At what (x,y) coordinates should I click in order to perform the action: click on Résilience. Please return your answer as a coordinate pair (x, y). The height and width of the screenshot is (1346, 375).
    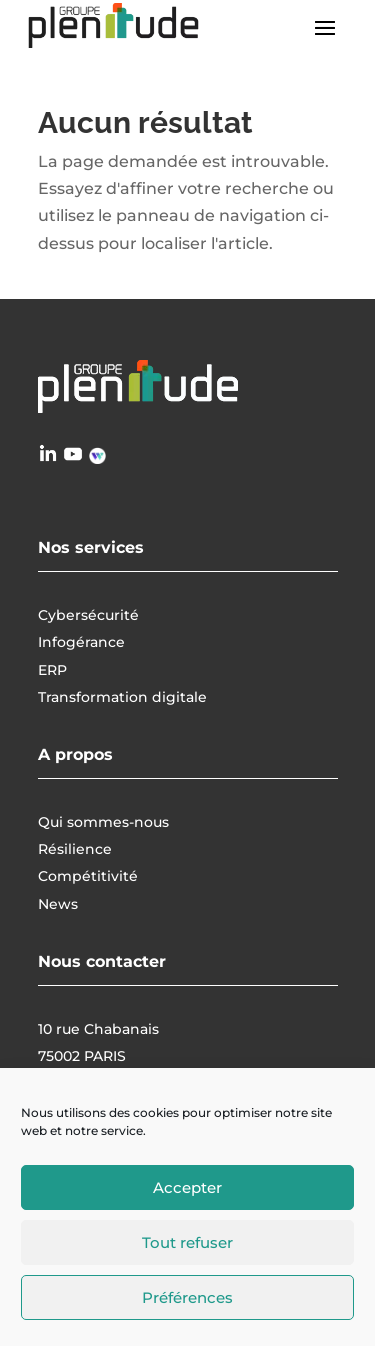
    Looking at the image, I should click on (75, 849).